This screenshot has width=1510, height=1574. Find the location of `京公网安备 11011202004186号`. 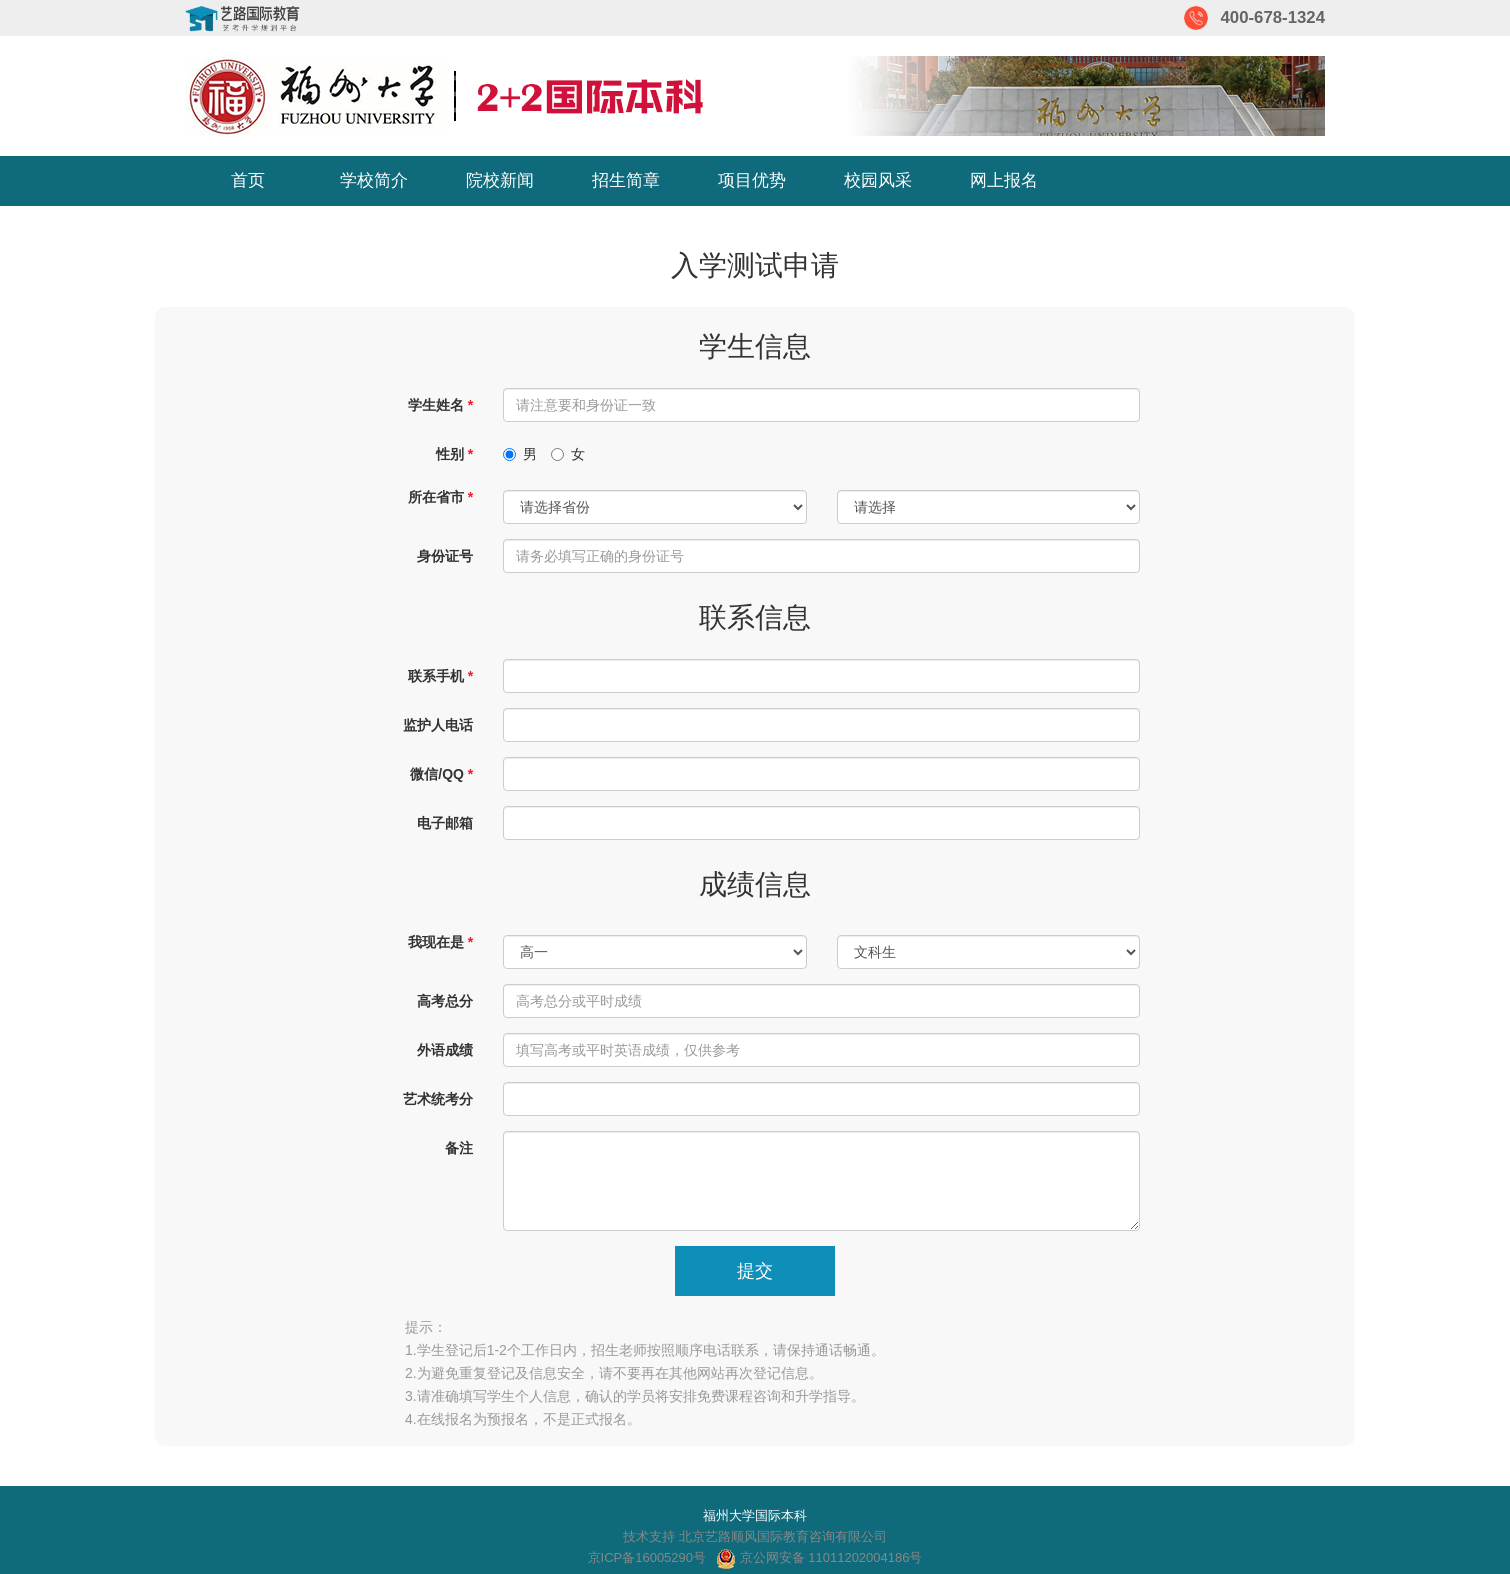

京公网安备 11011202004186号 is located at coordinates (819, 1557).